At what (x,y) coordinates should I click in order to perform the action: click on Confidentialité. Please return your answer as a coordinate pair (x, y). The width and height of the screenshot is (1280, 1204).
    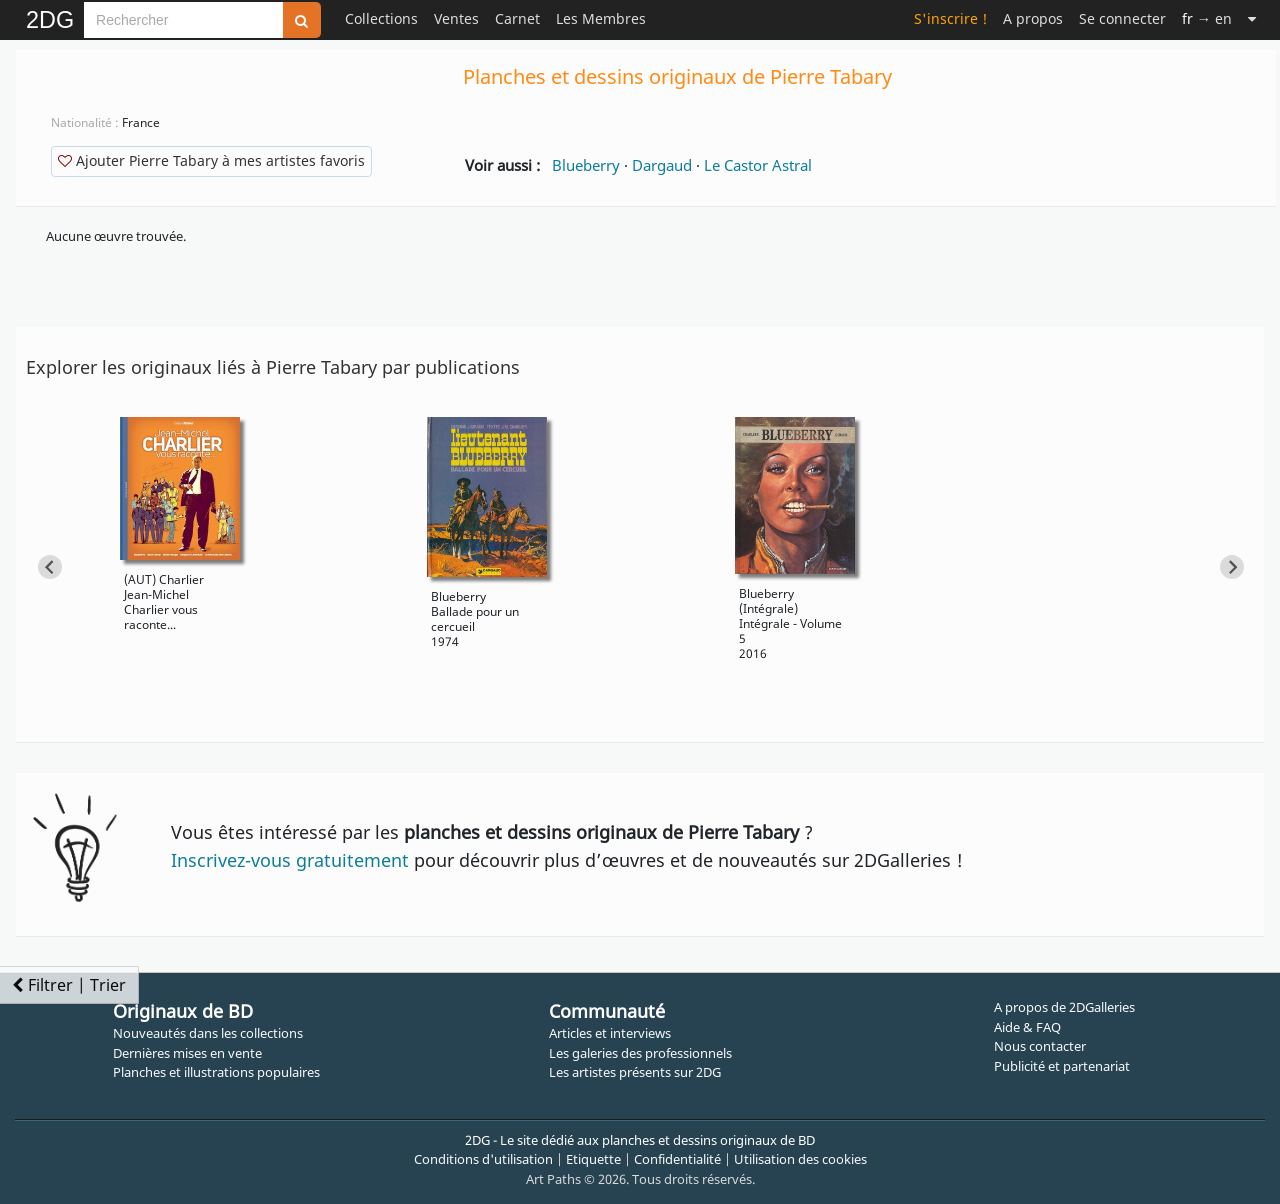
    Looking at the image, I should click on (677, 1159).